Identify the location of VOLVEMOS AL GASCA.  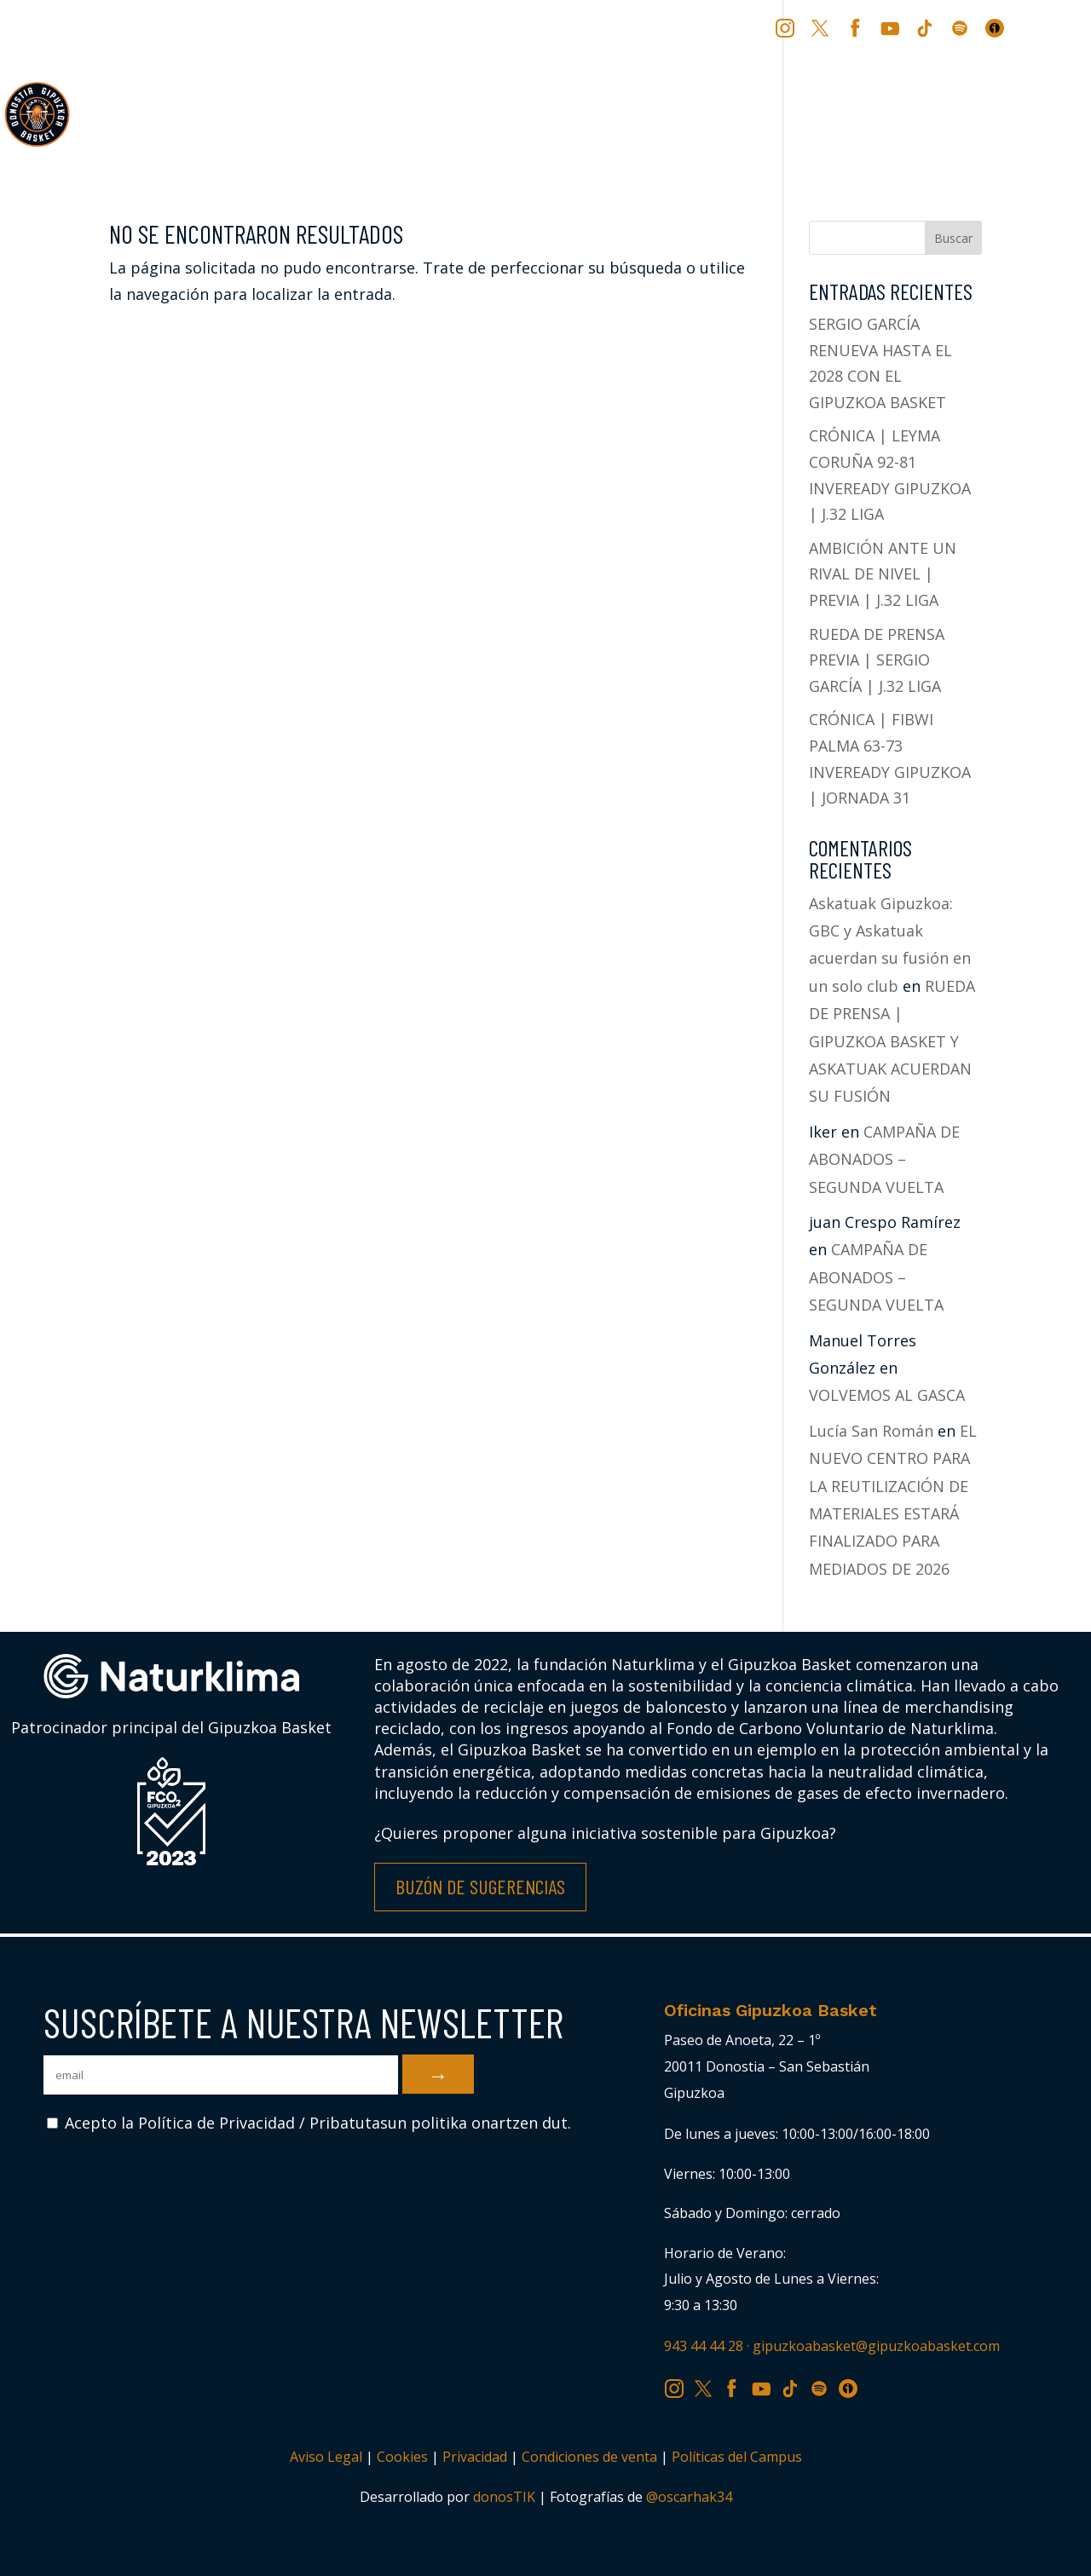
(887, 1395).